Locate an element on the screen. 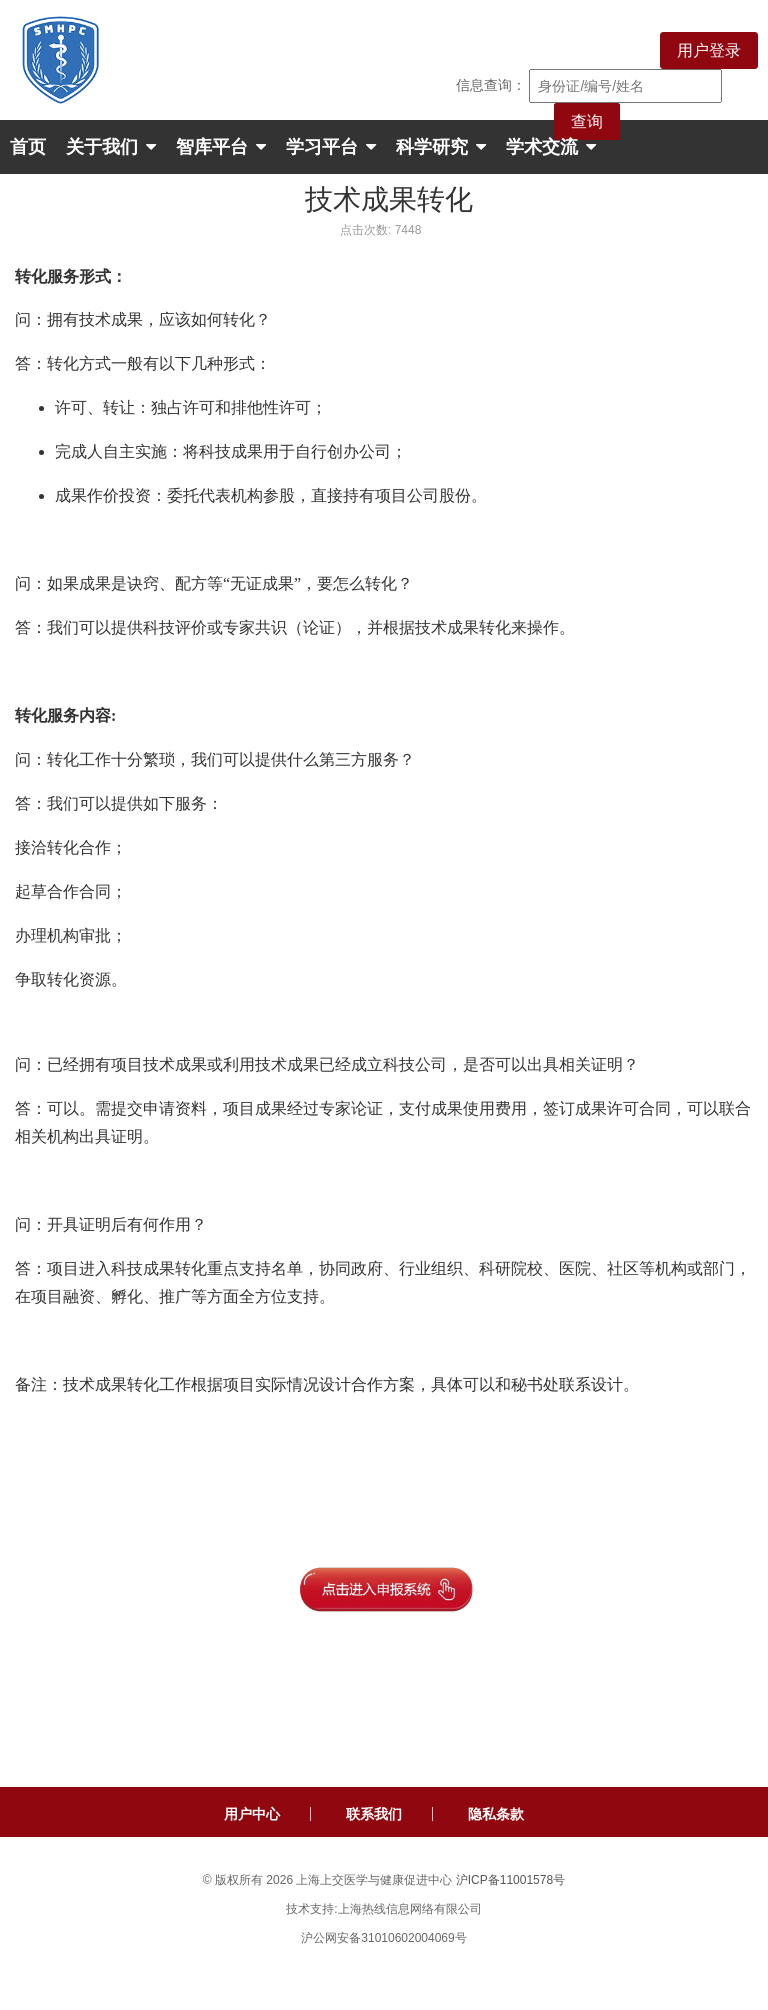 This screenshot has height=2010, width=768. 隐私条款 is located at coordinates (496, 1814).